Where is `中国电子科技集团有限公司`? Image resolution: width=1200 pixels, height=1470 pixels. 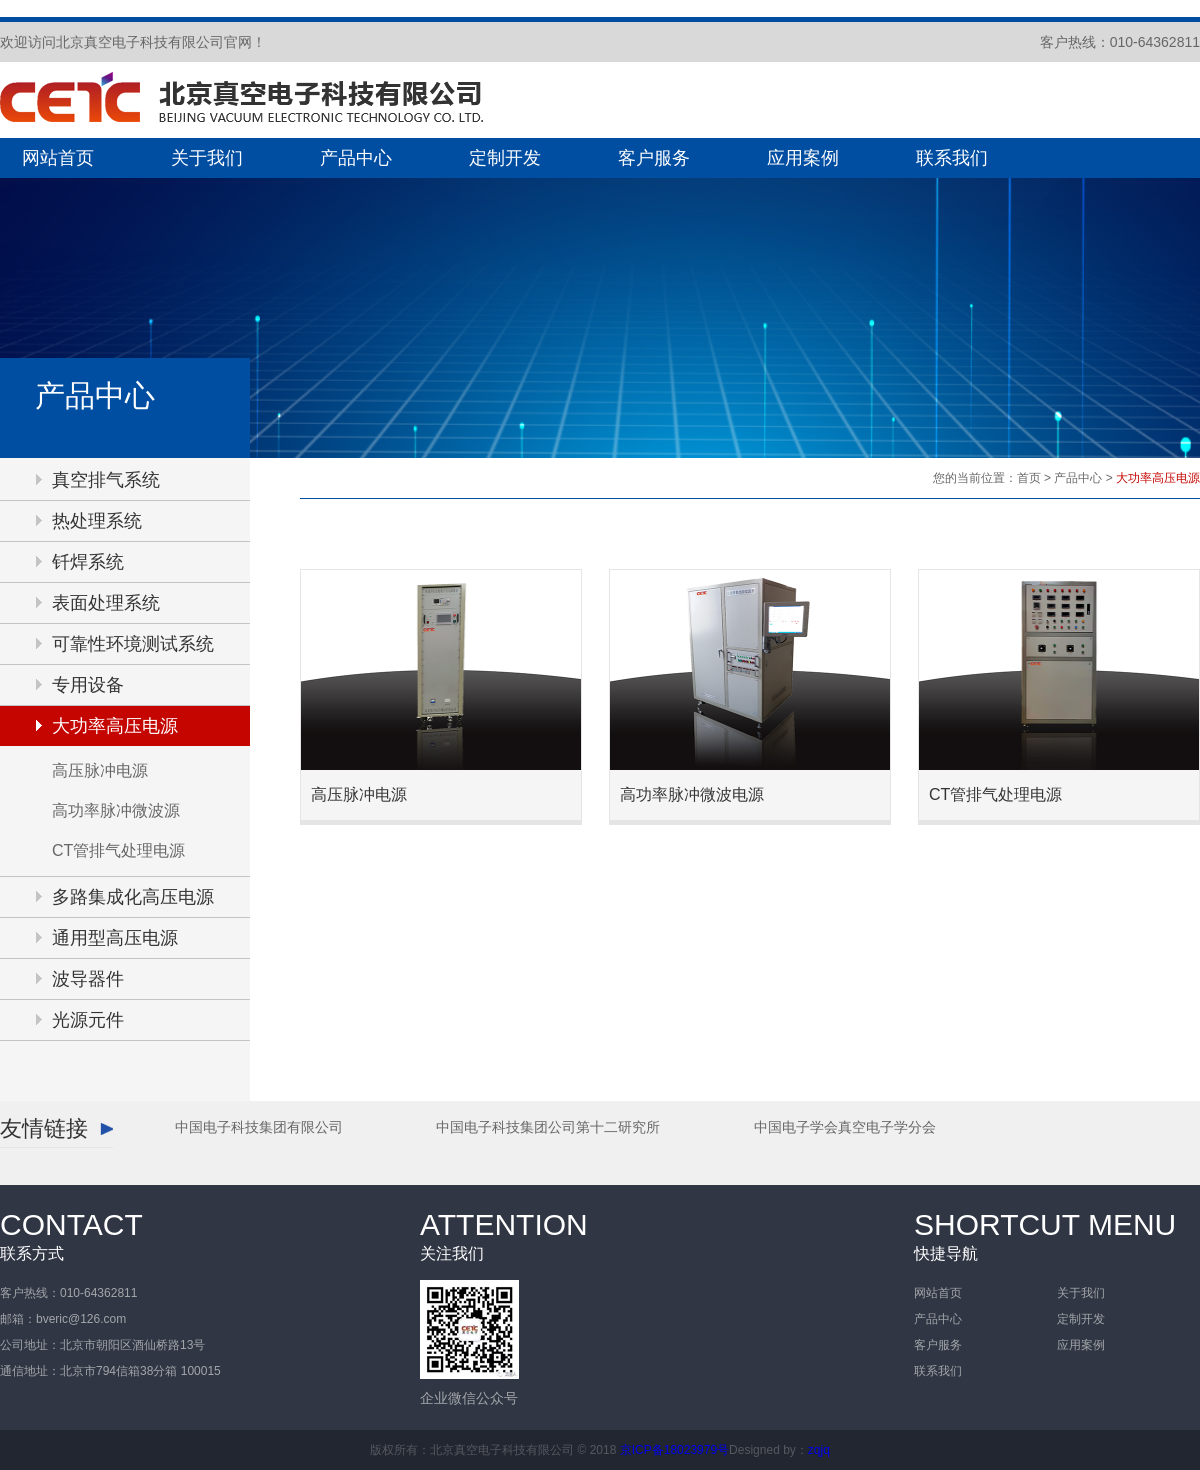 中国电子科技集团有限公司 is located at coordinates (259, 1127).